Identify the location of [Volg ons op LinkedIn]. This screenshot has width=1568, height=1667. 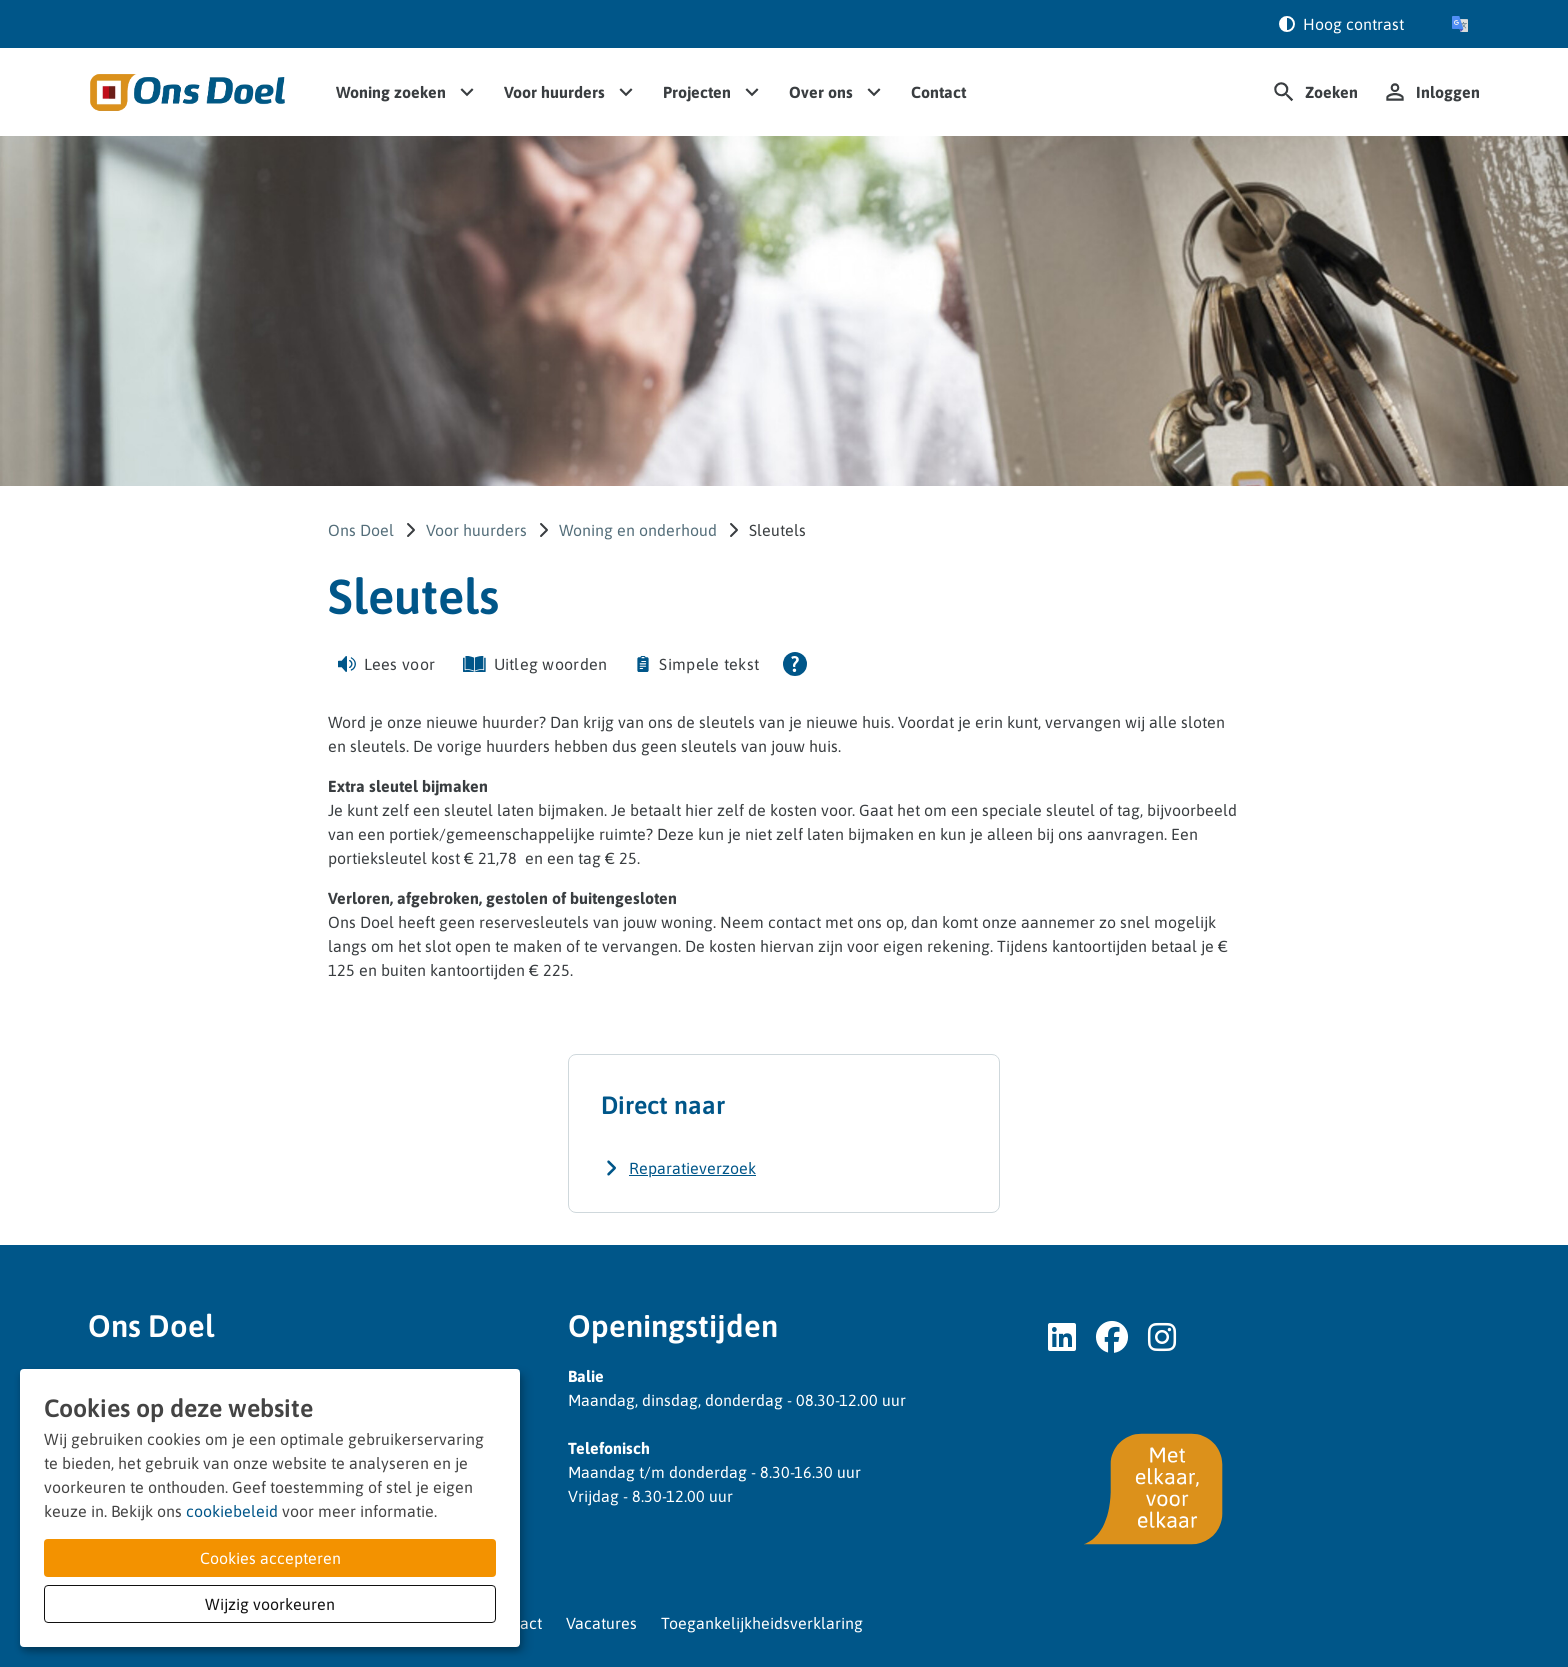
(1062, 1338).